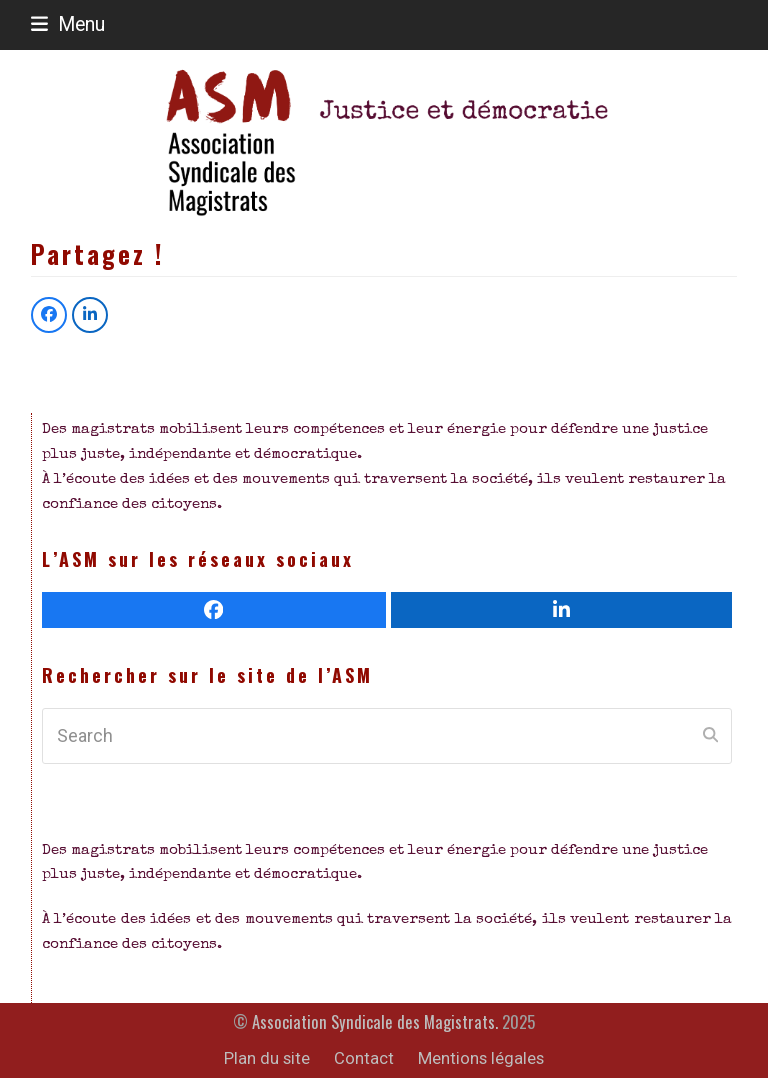 The width and height of the screenshot is (768, 1078). Describe the element at coordinates (710, 736) in the screenshot. I see `[Submit search]` at that location.